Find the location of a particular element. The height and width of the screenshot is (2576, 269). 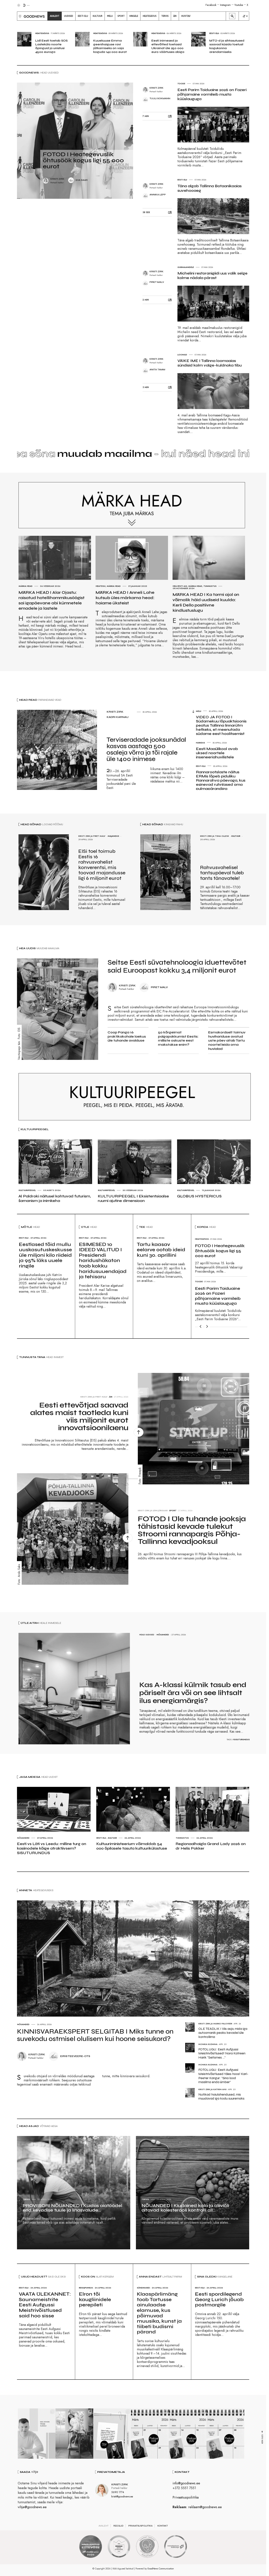

Reis&Puhkus is located at coordinates (86, 2287).